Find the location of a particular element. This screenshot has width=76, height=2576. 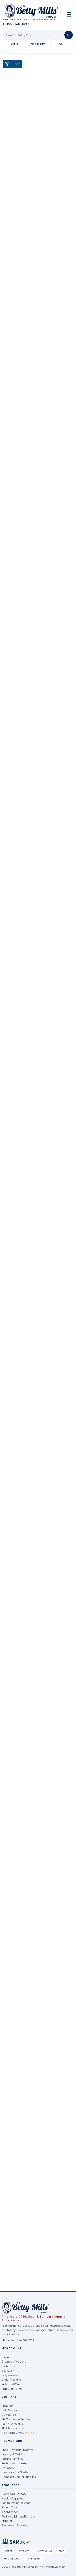

Rehabilitation Devices is located at coordinates (16, 2502).